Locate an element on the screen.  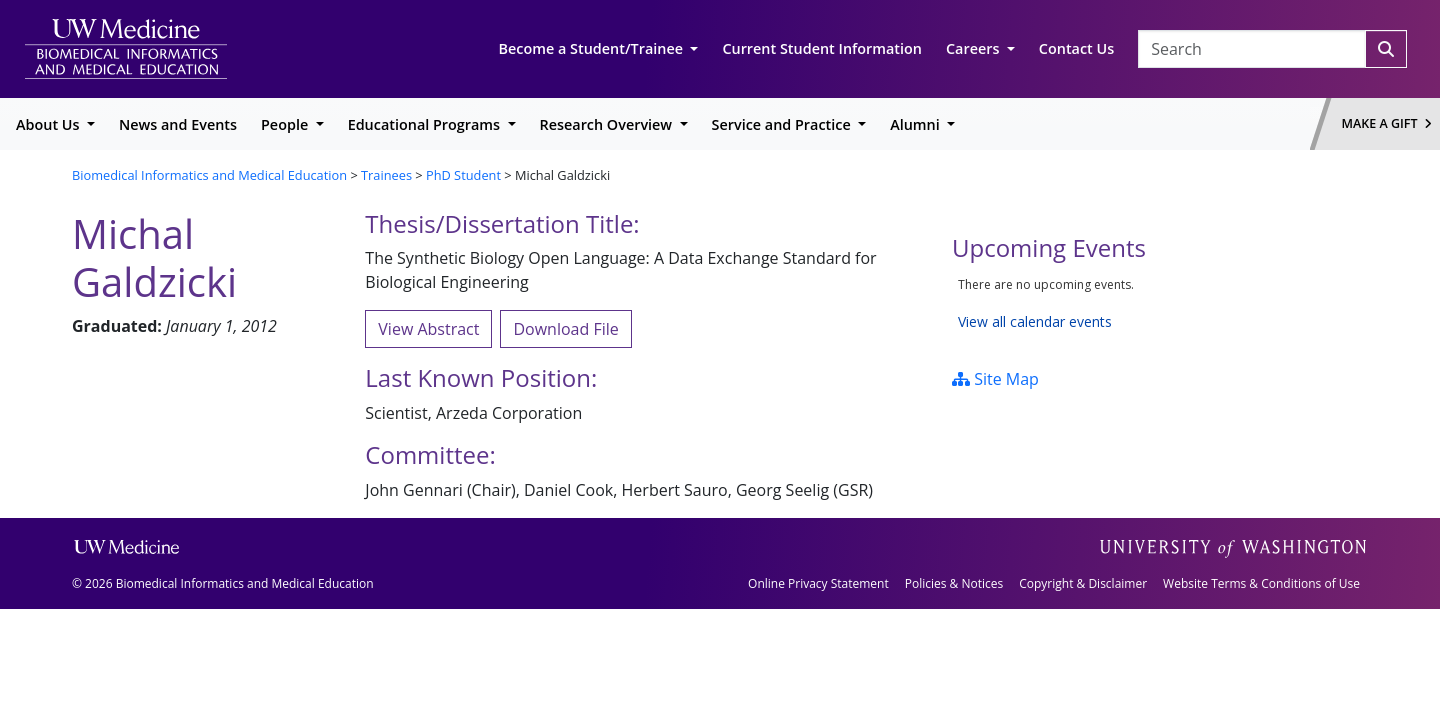
Please update your browser to view the iframe content. is located at coordinates (1160, 303).